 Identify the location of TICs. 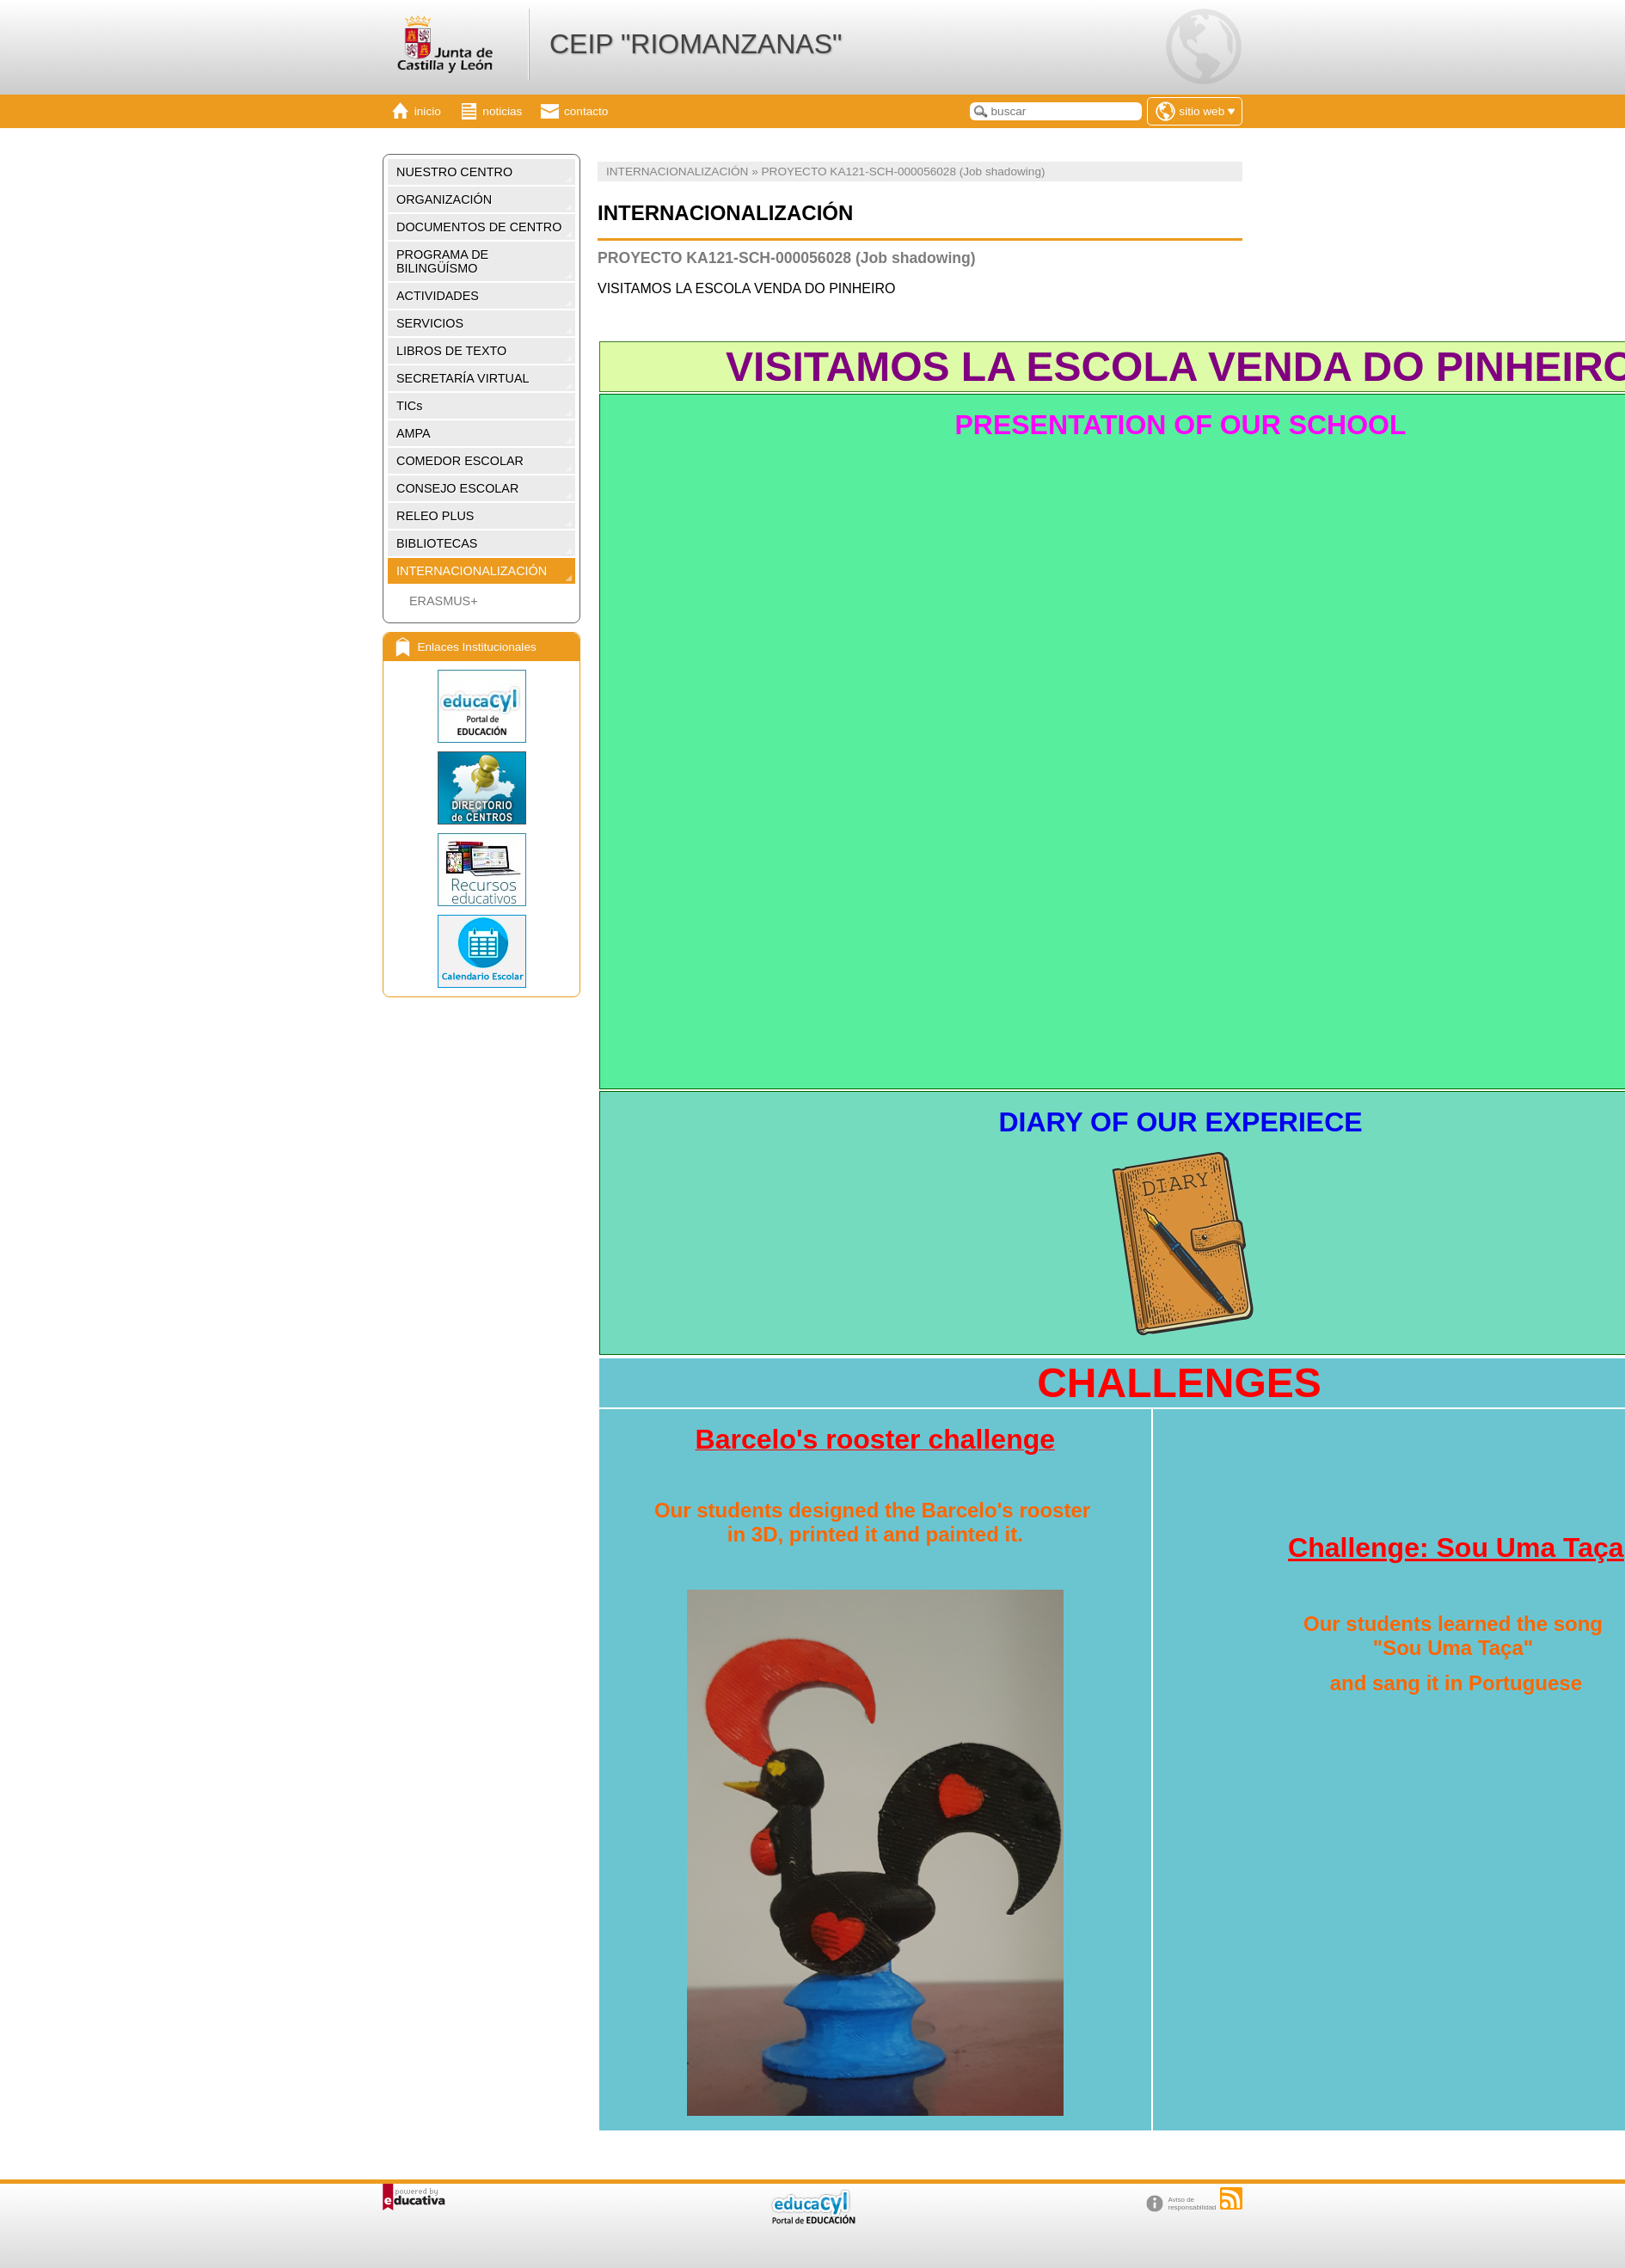
(409, 406).